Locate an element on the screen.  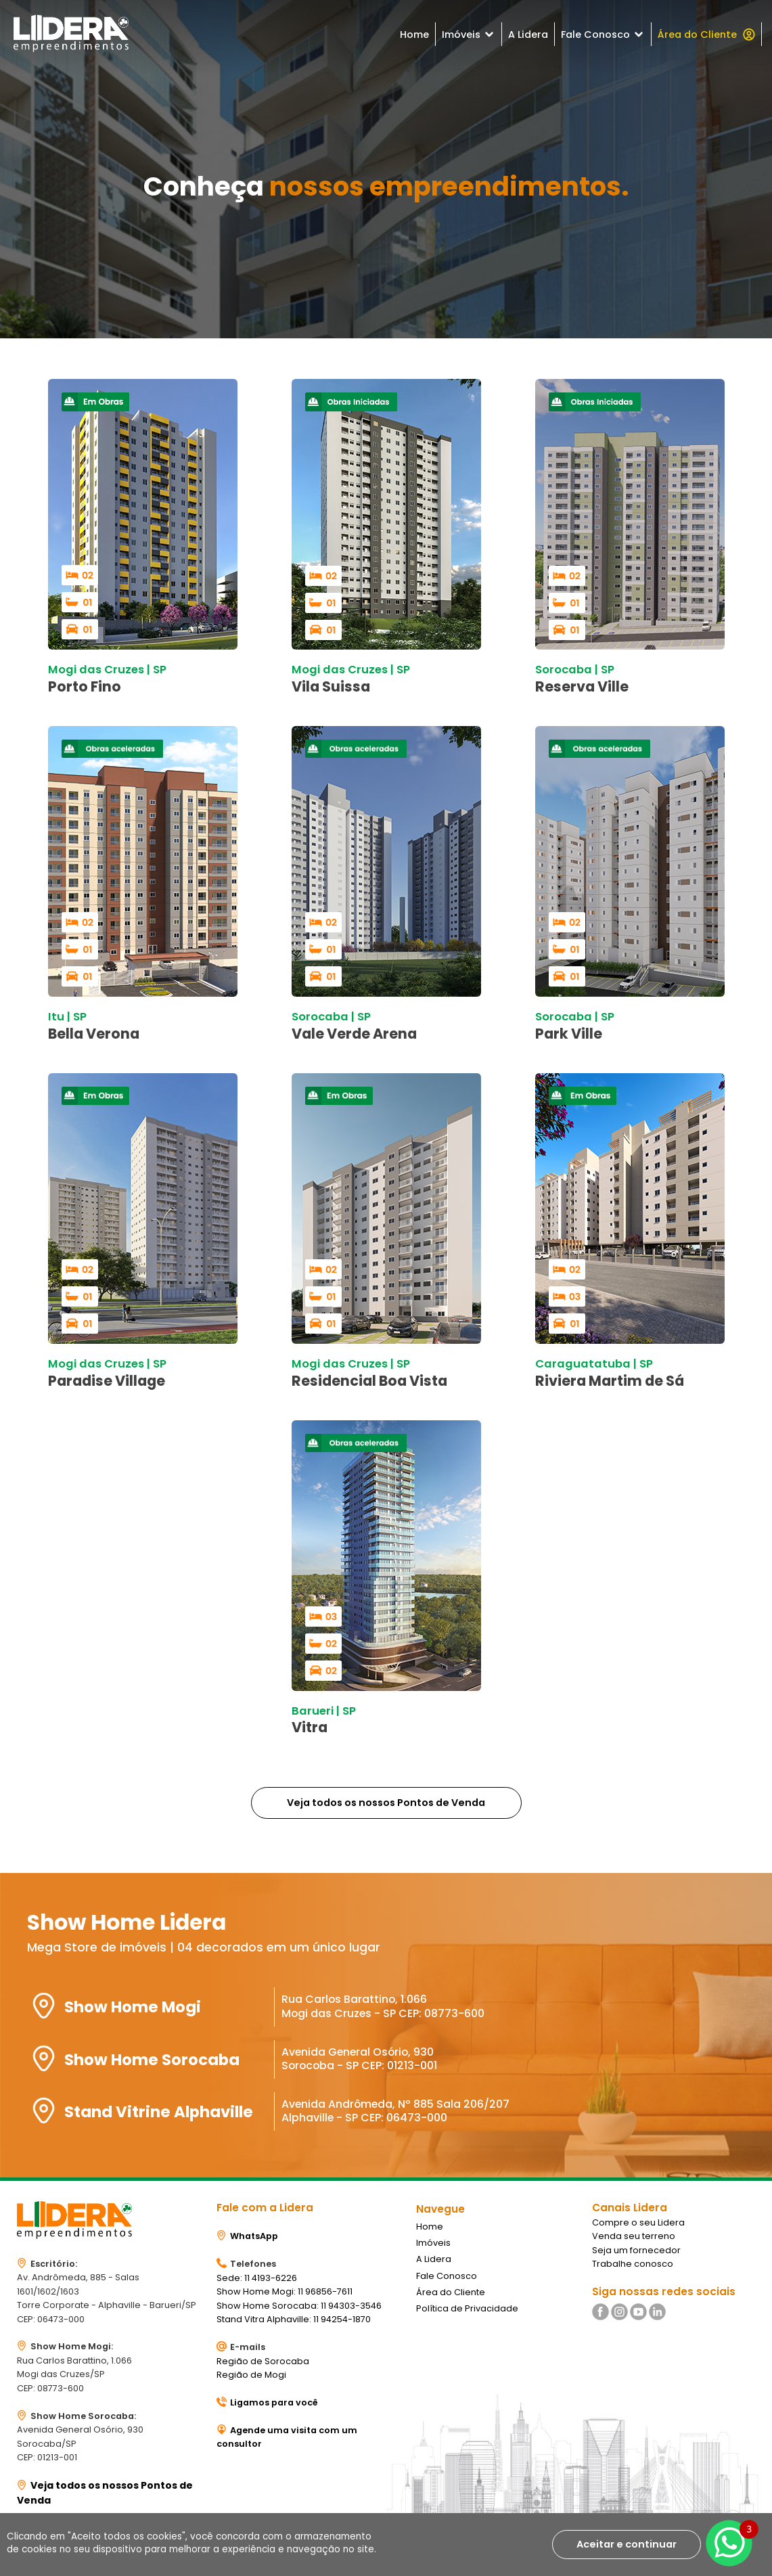
Região de Sorocaba is located at coordinates (263, 2361).